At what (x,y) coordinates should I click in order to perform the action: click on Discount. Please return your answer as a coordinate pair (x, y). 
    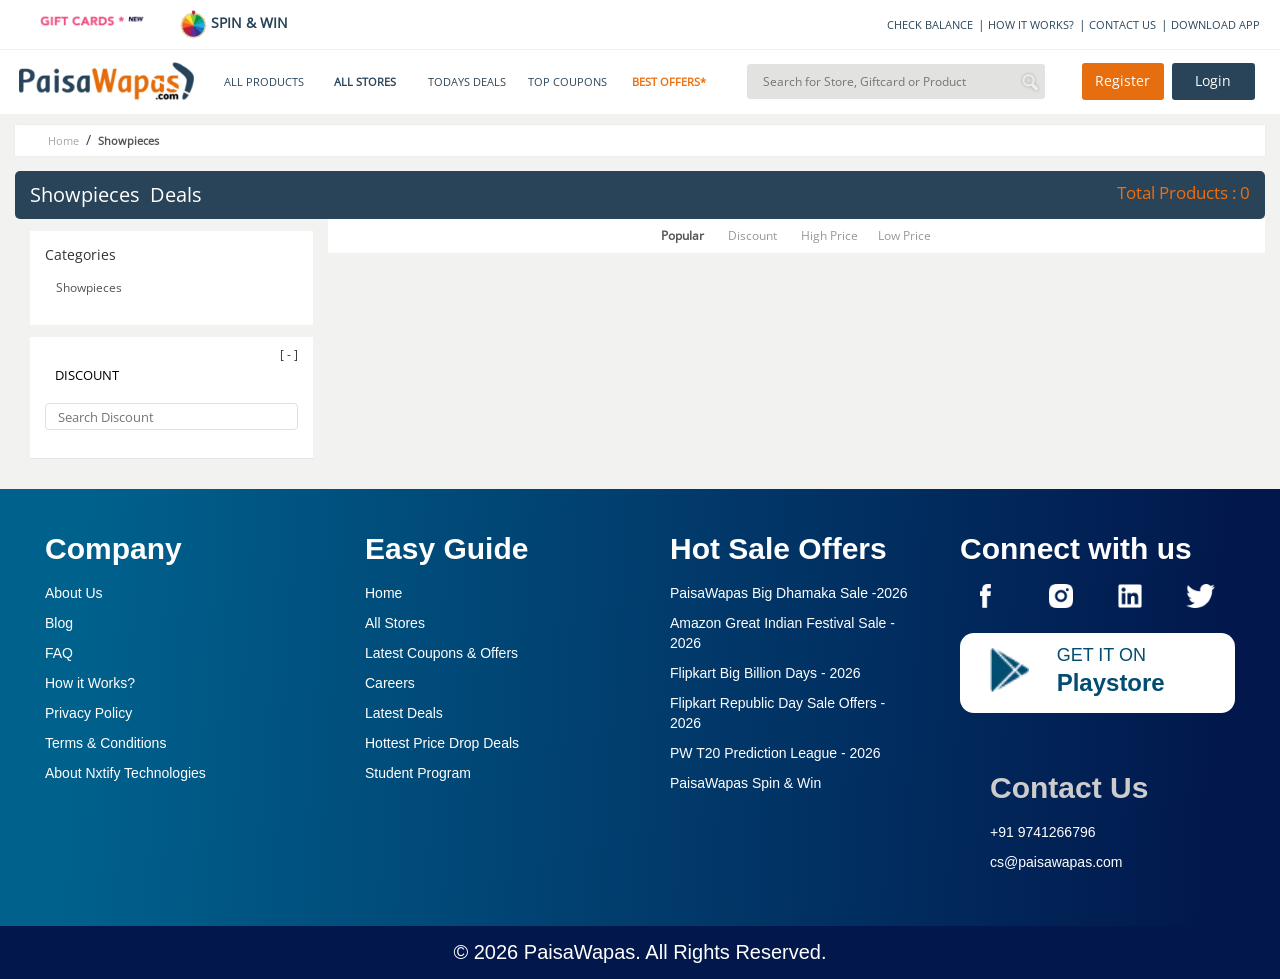
    Looking at the image, I should click on (752, 235).